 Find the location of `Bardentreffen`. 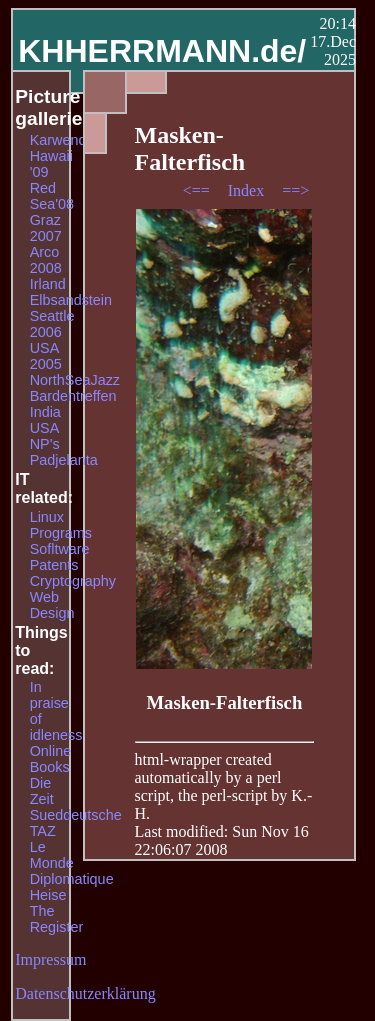

Bardentreffen is located at coordinates (73, 396).